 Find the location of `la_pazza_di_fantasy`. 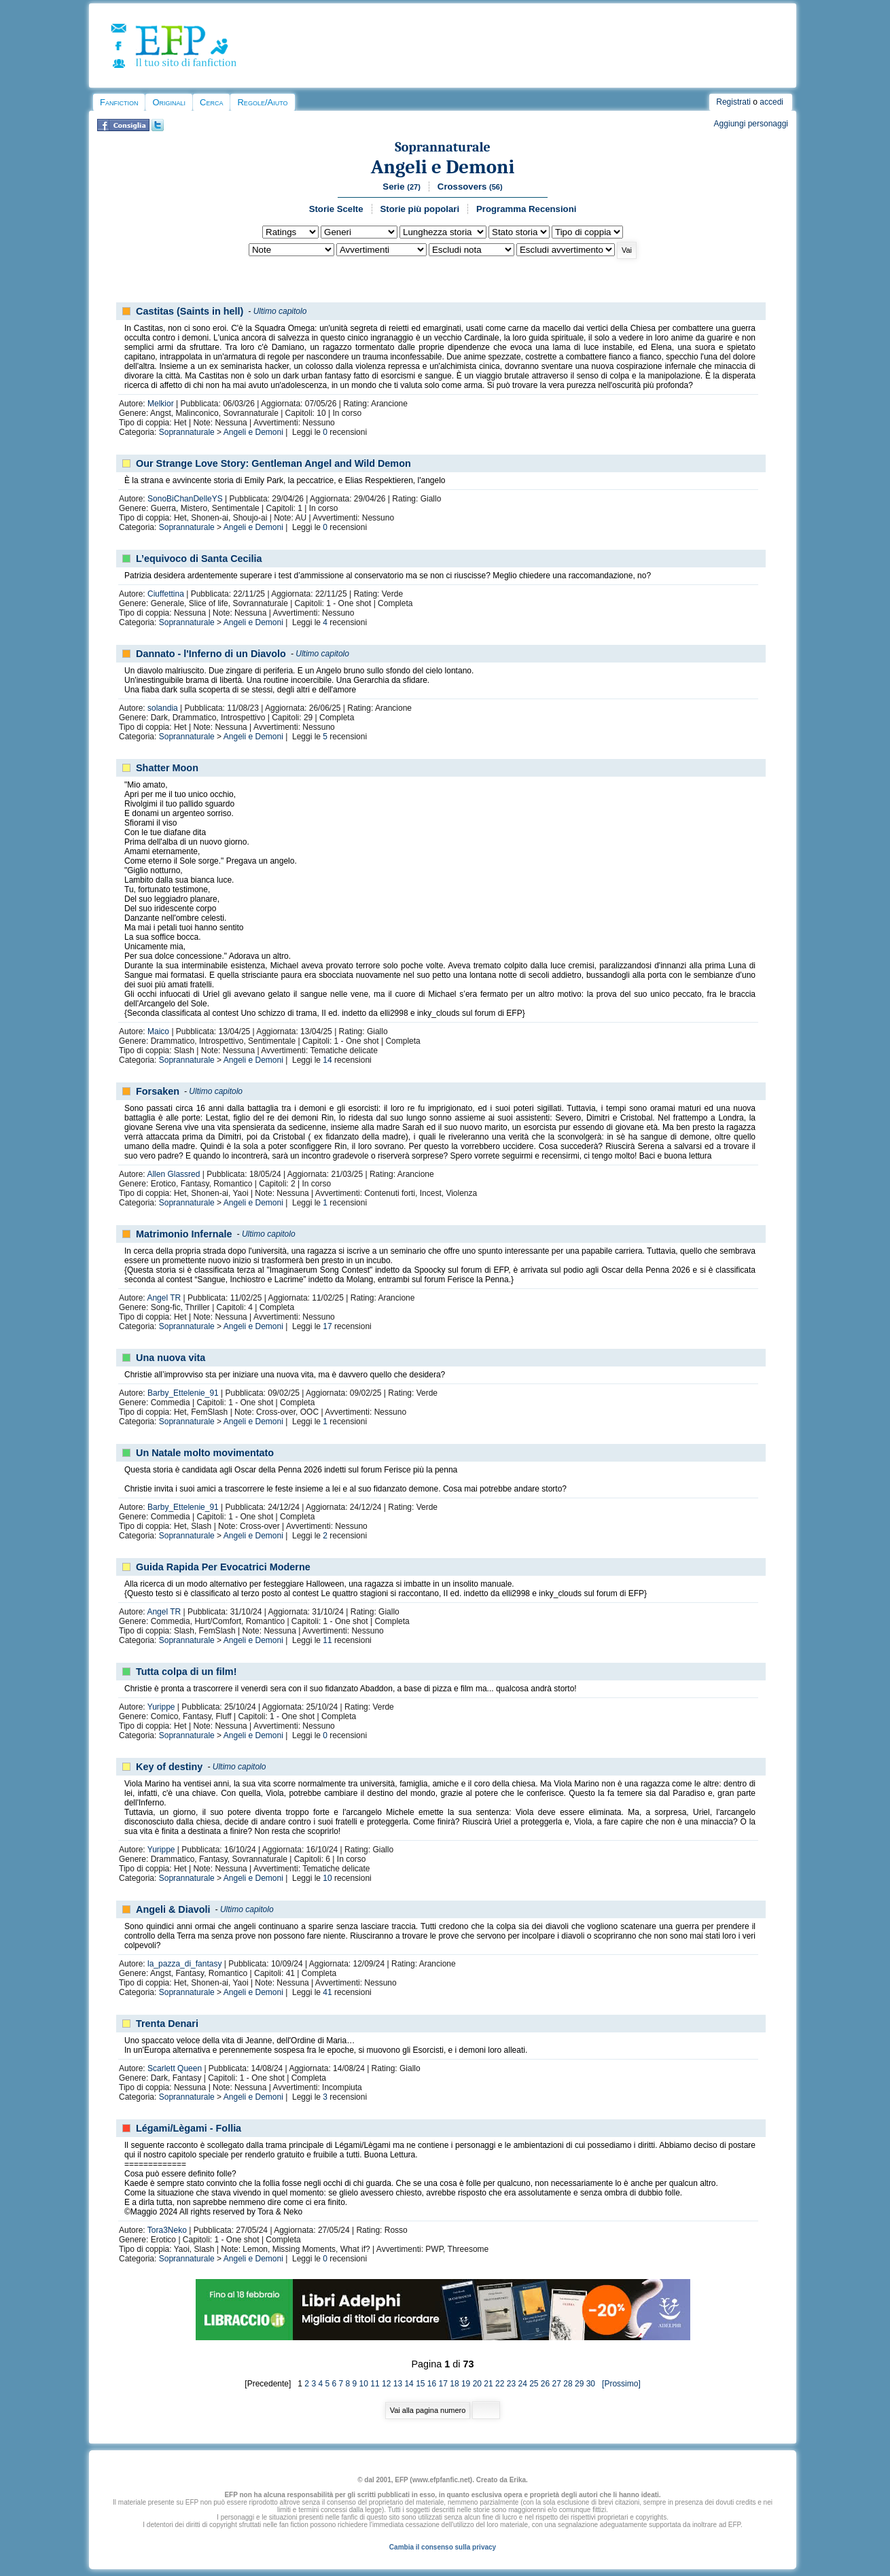

la_pazza_di_fantasy is located at coordinates (184, 1964).